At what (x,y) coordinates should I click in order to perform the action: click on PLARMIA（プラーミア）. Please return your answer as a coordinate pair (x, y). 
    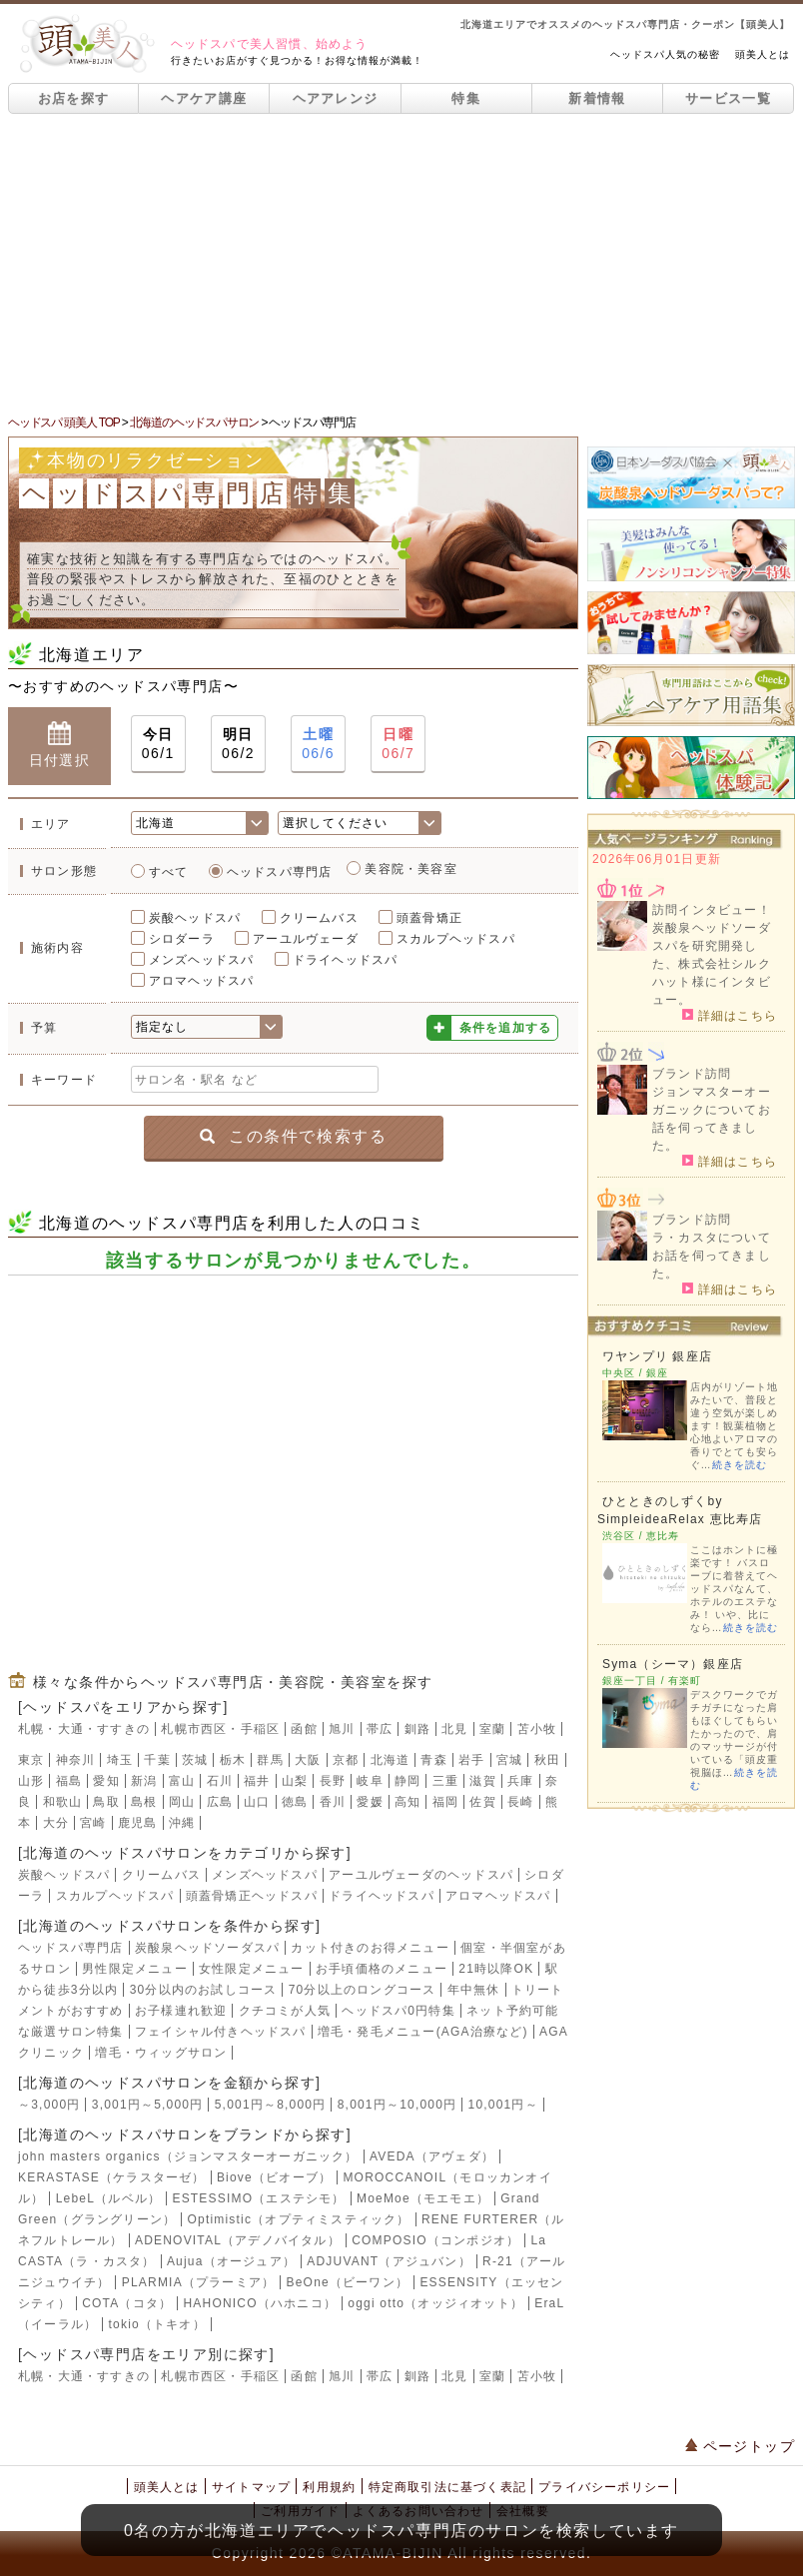
    Looking at the image, I should click on (198, 2282).